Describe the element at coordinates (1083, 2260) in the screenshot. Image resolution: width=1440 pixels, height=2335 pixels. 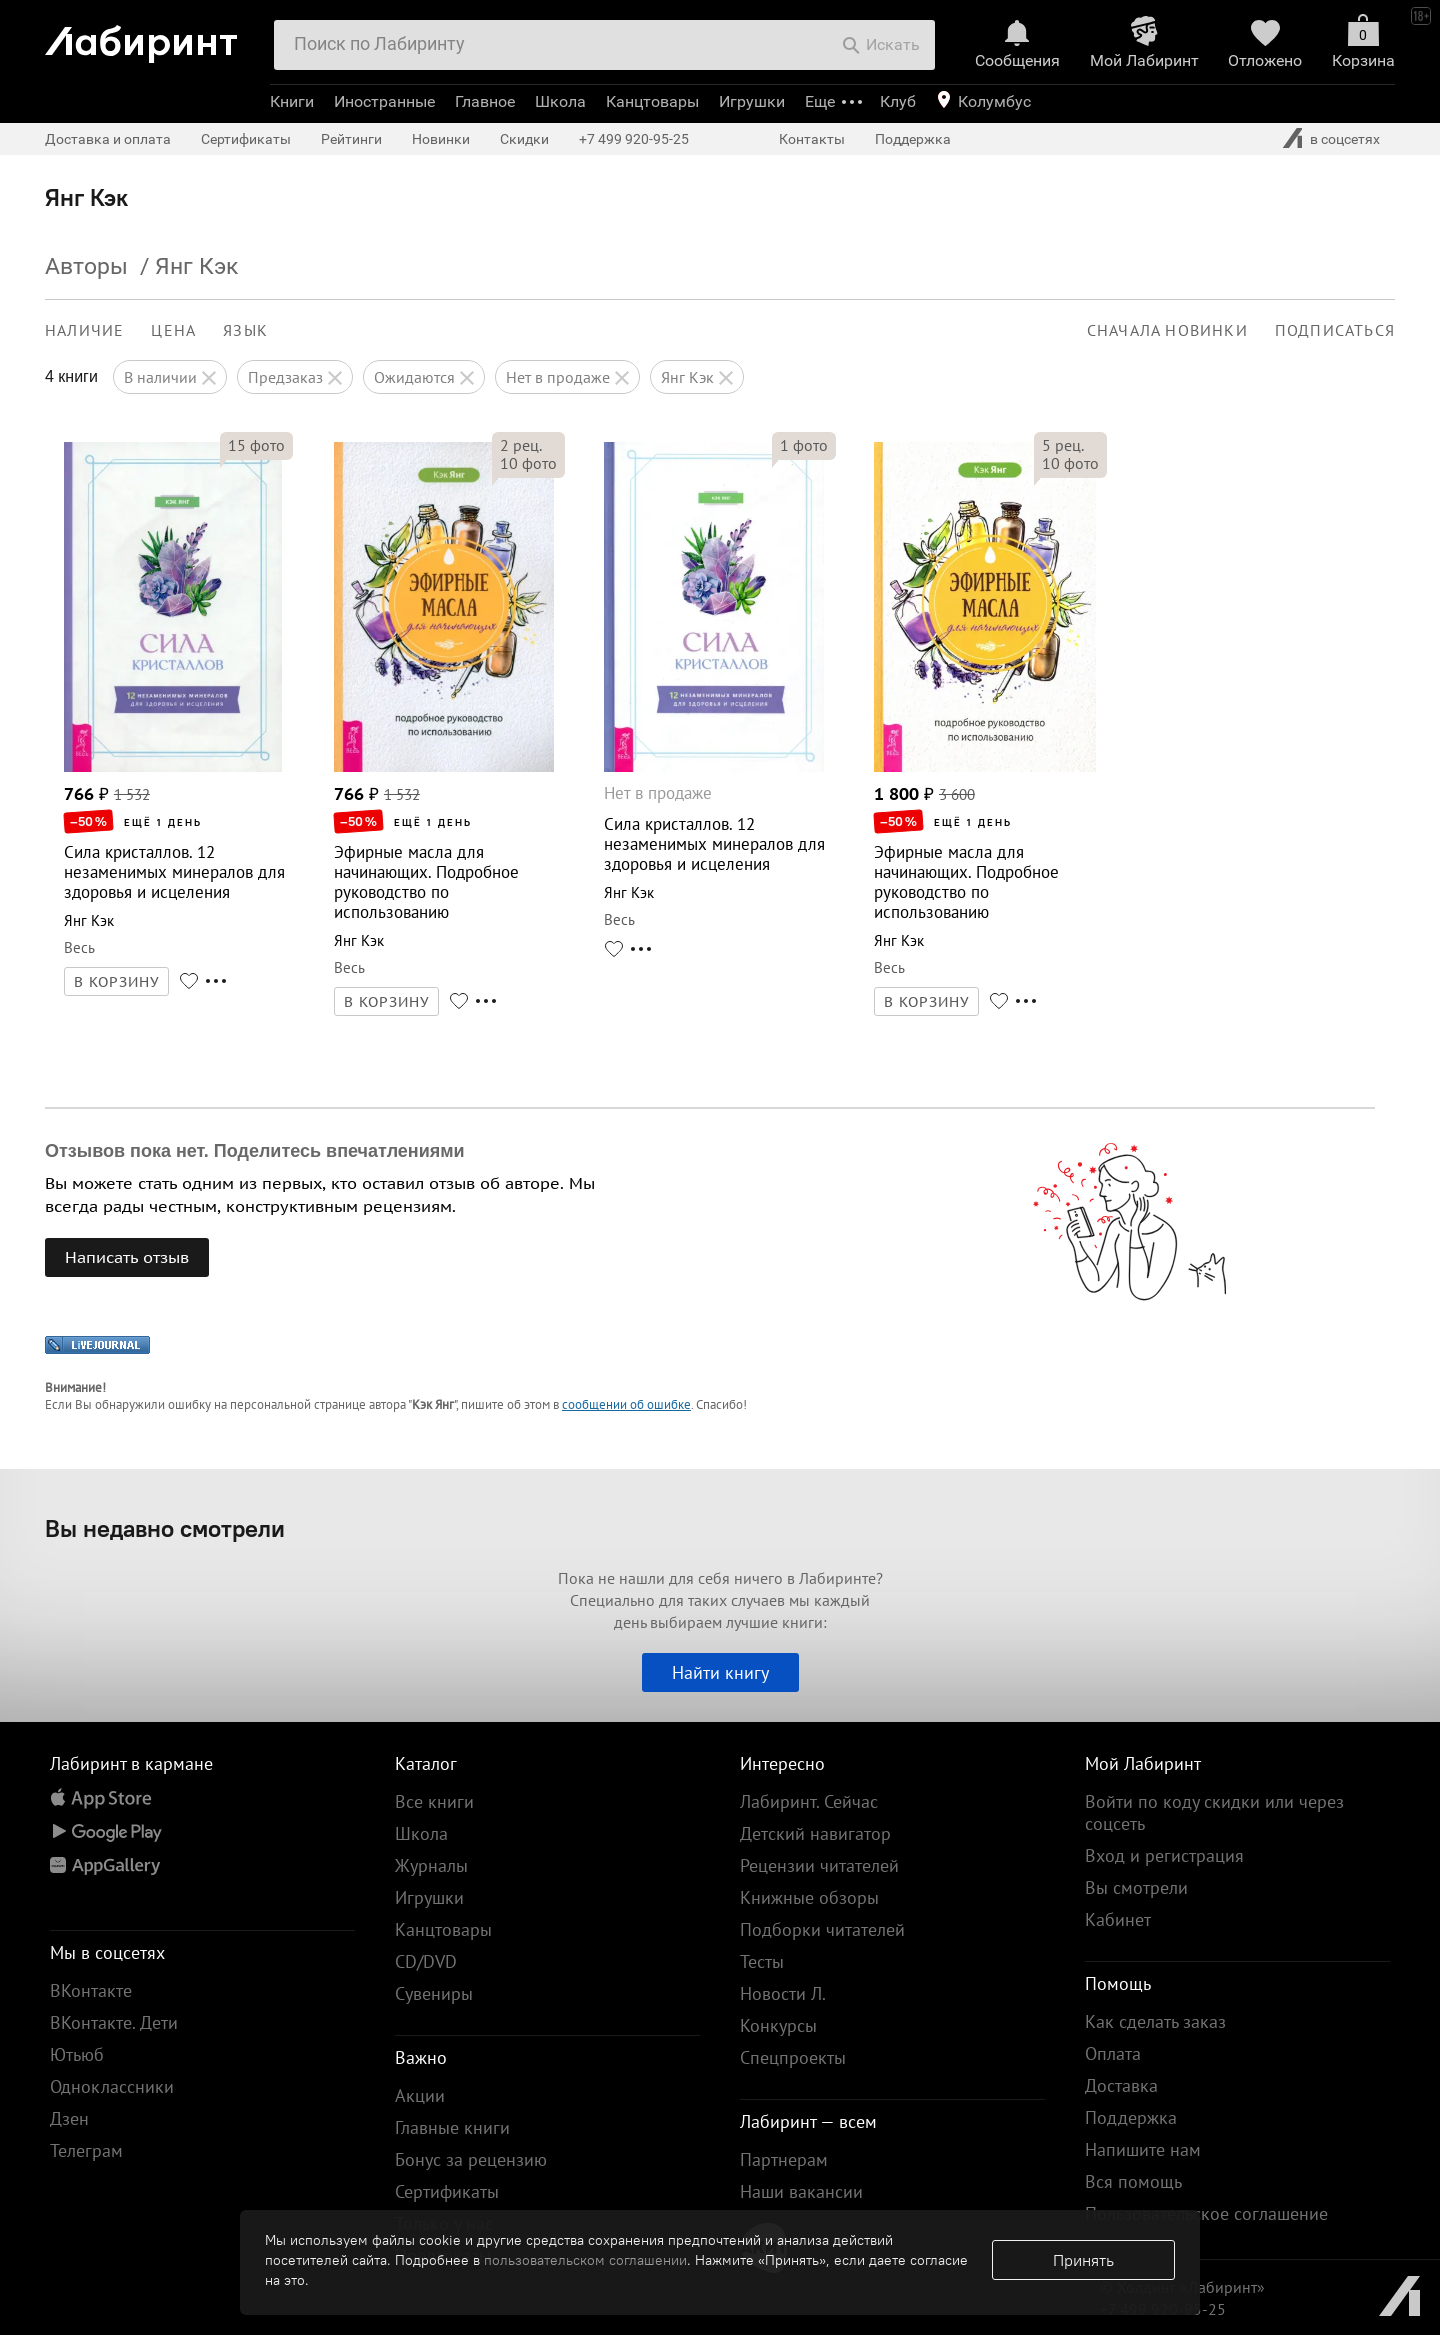
I see `Принять` at that location.